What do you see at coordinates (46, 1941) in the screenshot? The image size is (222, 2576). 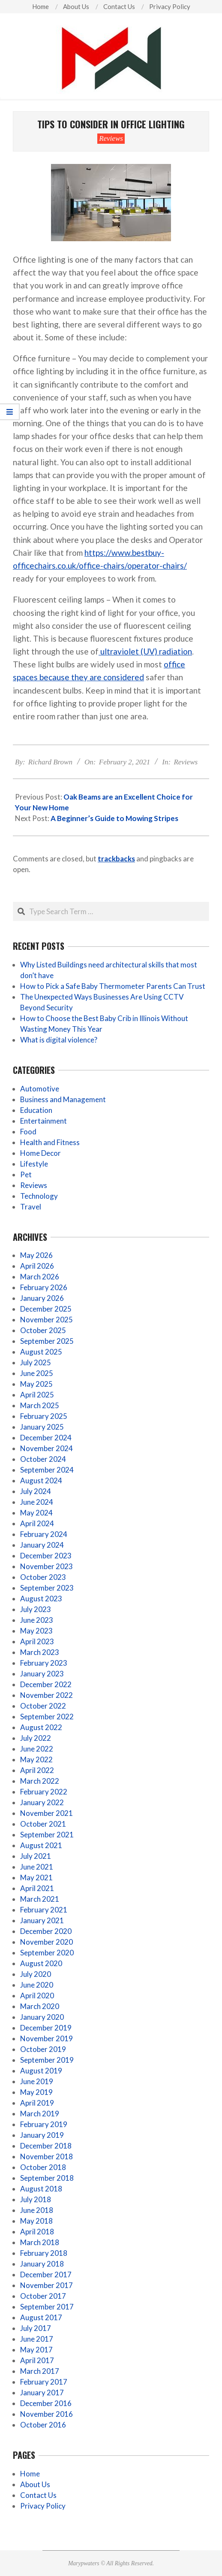 I see `November 2020` at bounding box center [46, 1941].